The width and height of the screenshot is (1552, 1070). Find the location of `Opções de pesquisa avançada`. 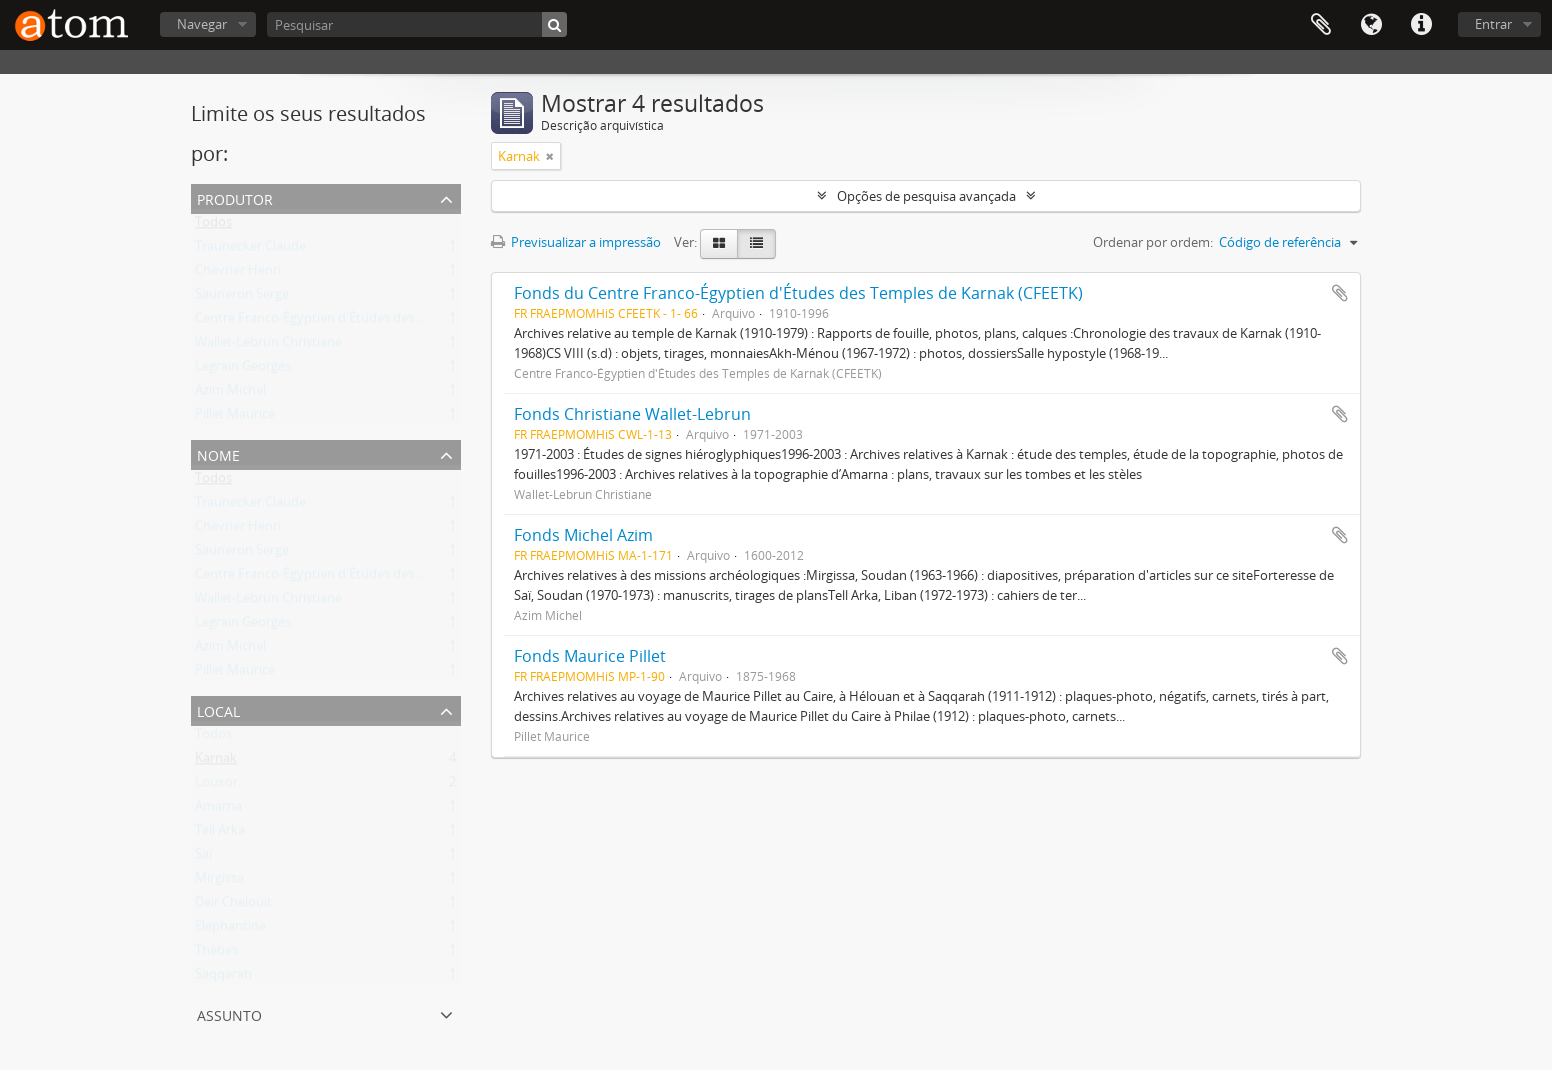

Opções de pesquisa avançada is located at coordinates (926, 196).